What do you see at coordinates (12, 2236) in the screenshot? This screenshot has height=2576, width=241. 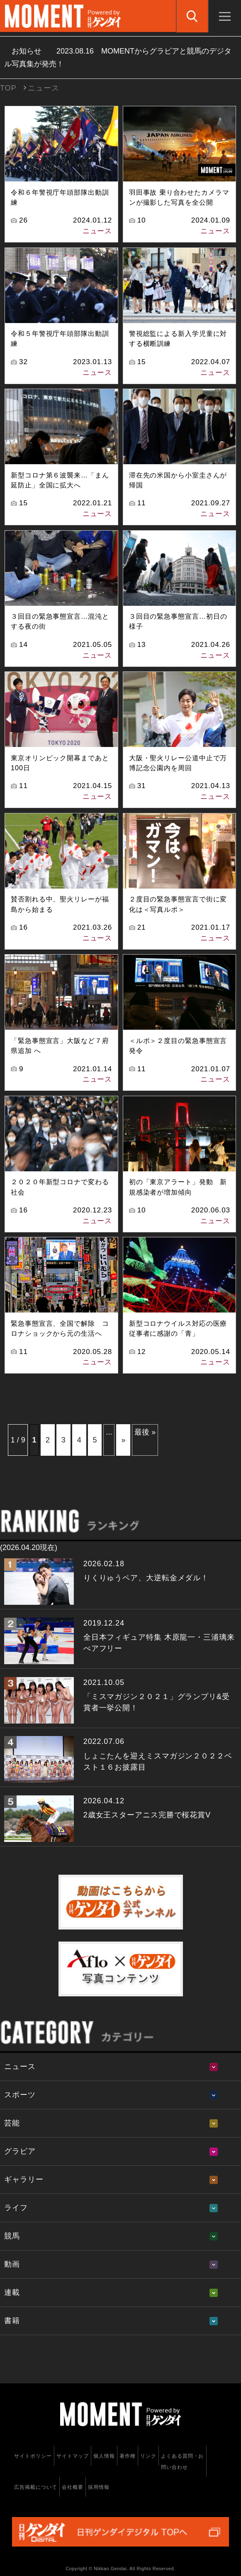 I see `競馬` at bounding box center [12, 2236].